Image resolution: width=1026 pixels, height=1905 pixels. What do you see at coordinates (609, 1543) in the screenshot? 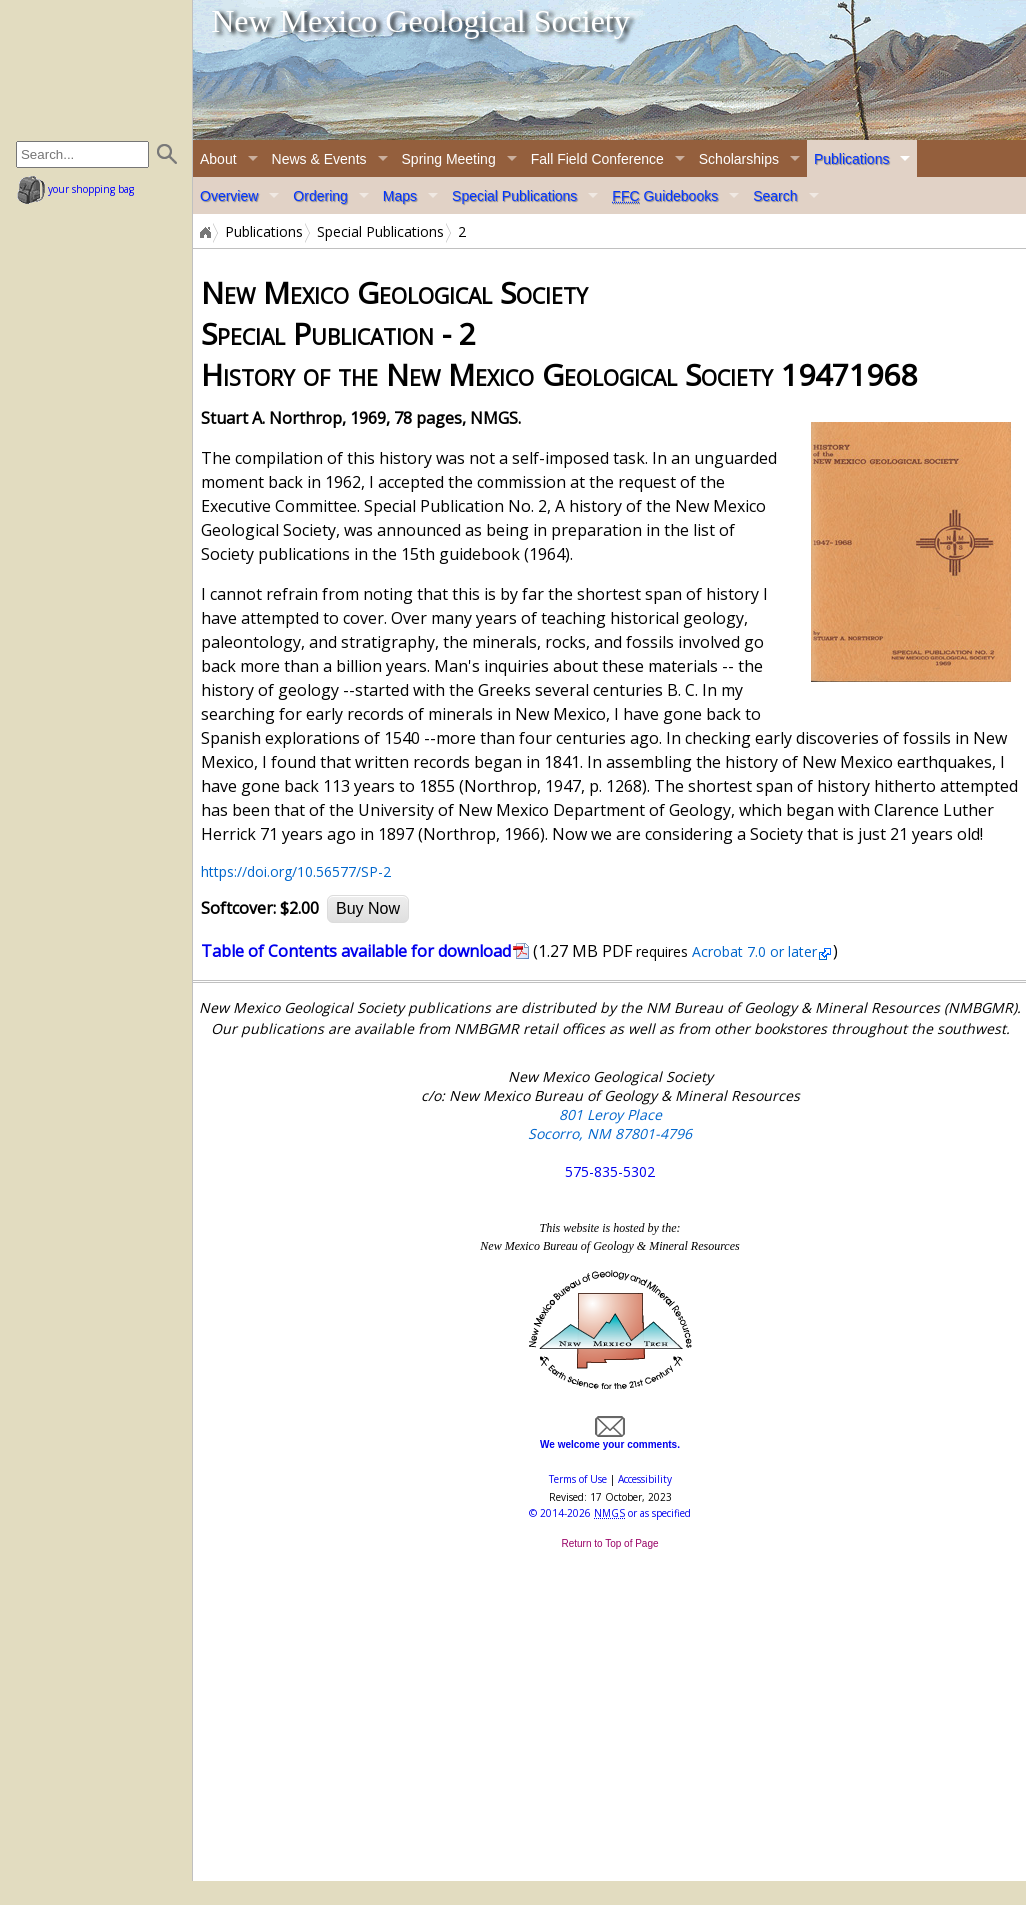
I see `Return to Top of Page` at bounding box center [609, 1543].